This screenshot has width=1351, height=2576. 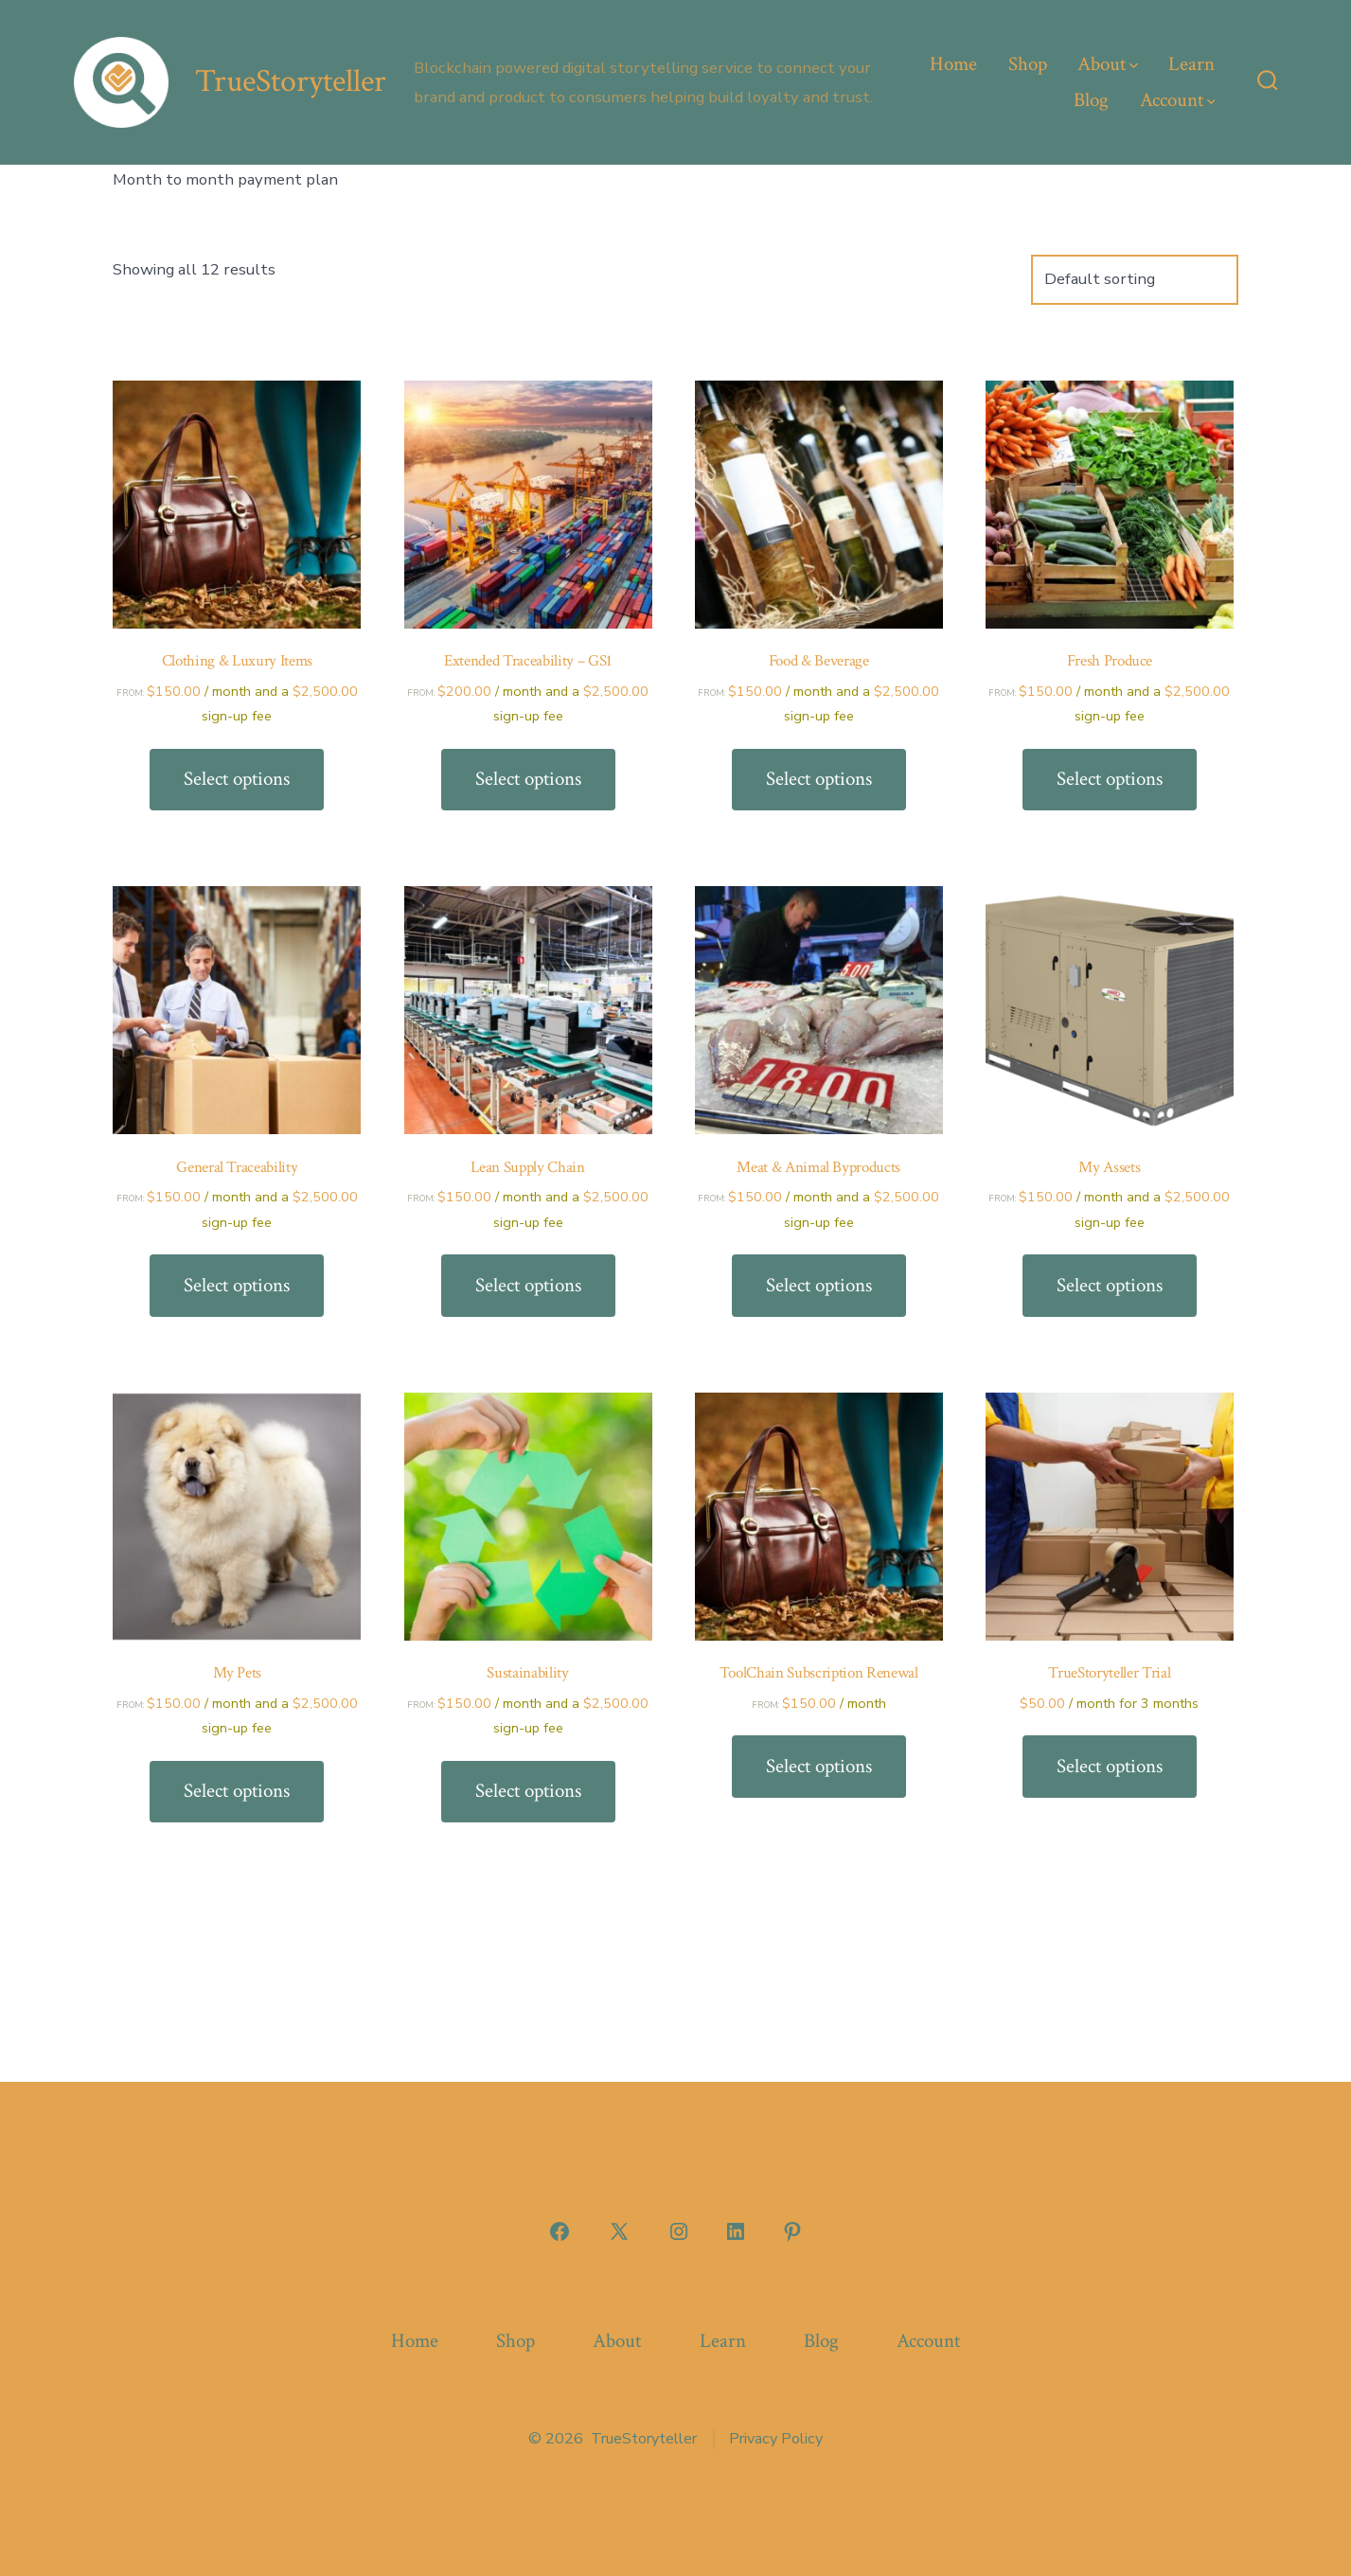 What do you see at coordinates (1110, 1766) in the screenshot?
I see `Select options [Select options for “TrueStoryteller Trial”]` at bounding box center [1110, 1766].